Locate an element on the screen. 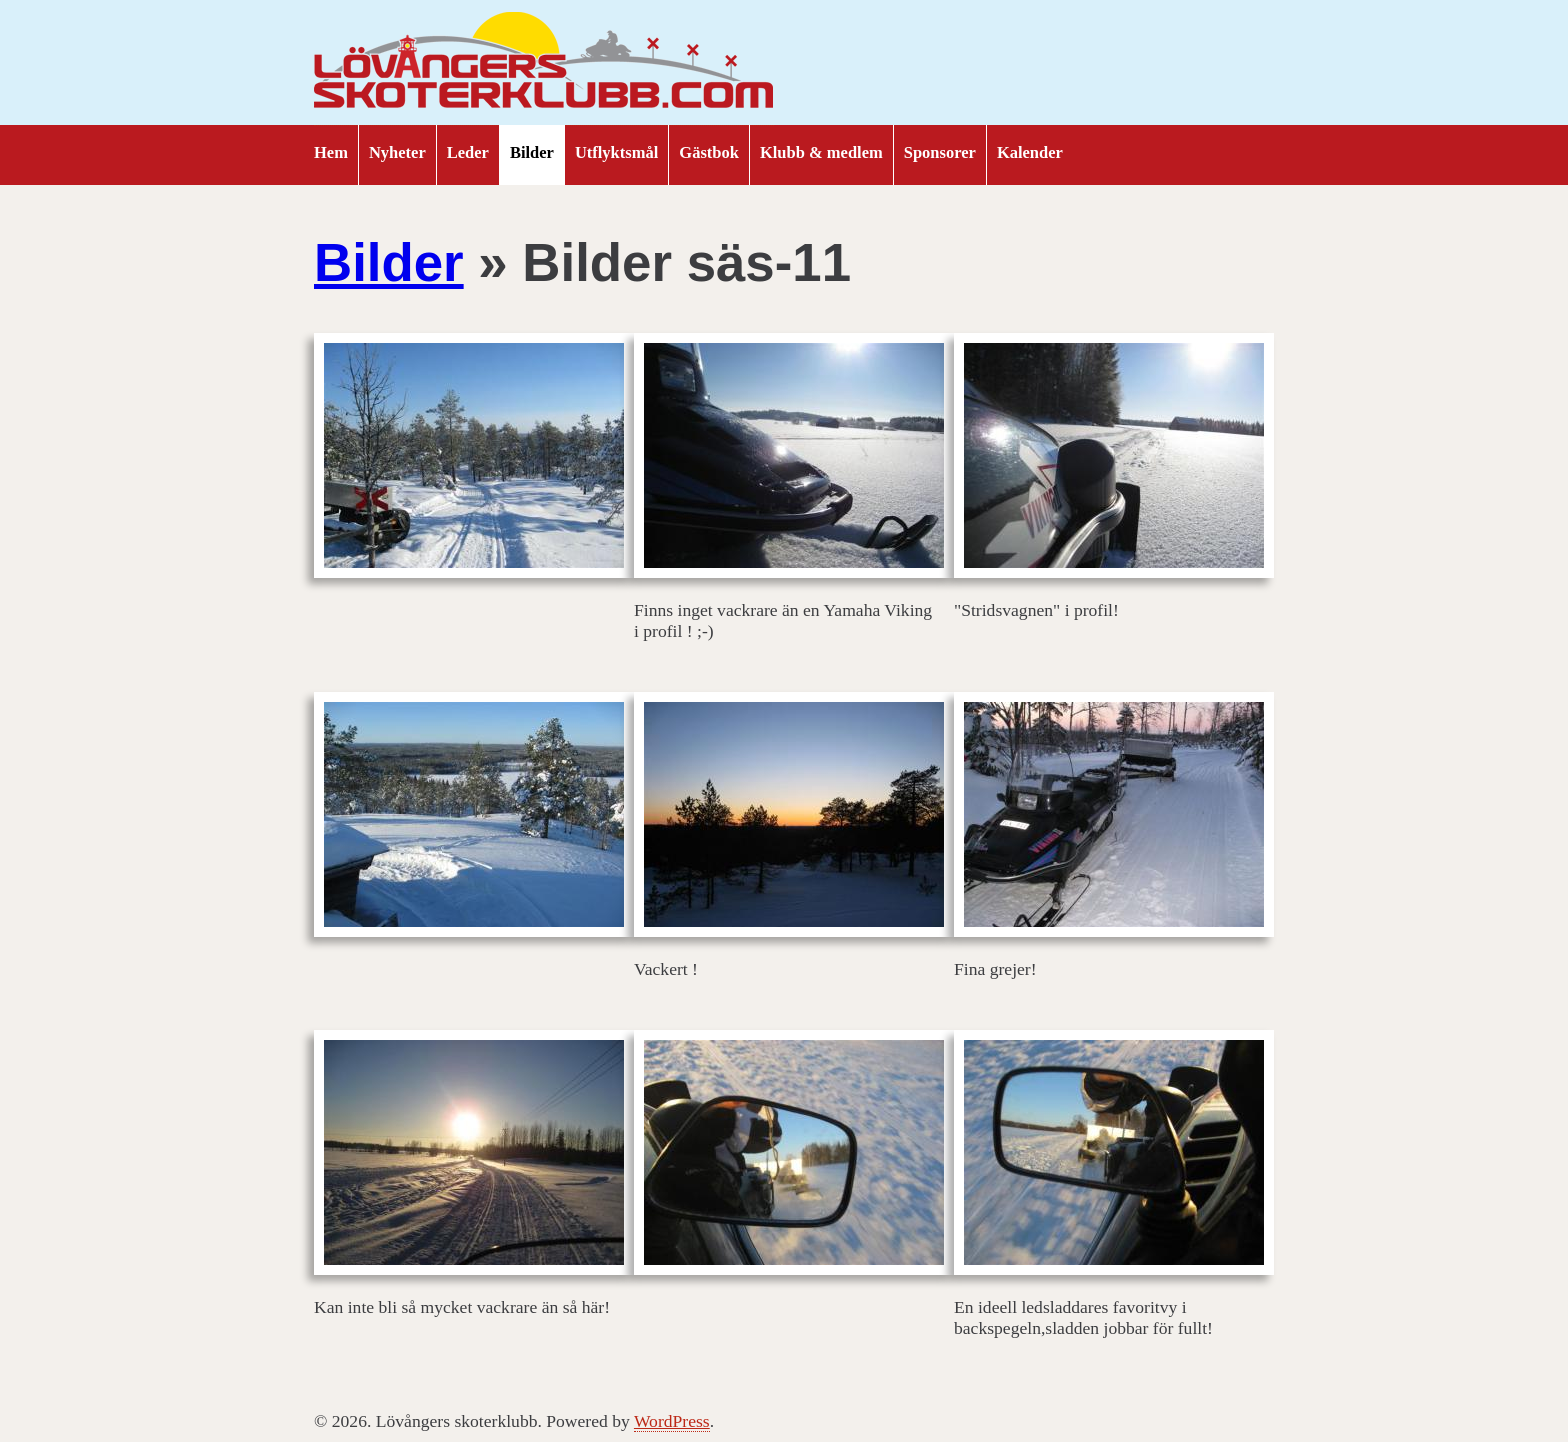 The height and width of the screenshot is (1442, 1568). Leder is located at coordinates (468, 152).